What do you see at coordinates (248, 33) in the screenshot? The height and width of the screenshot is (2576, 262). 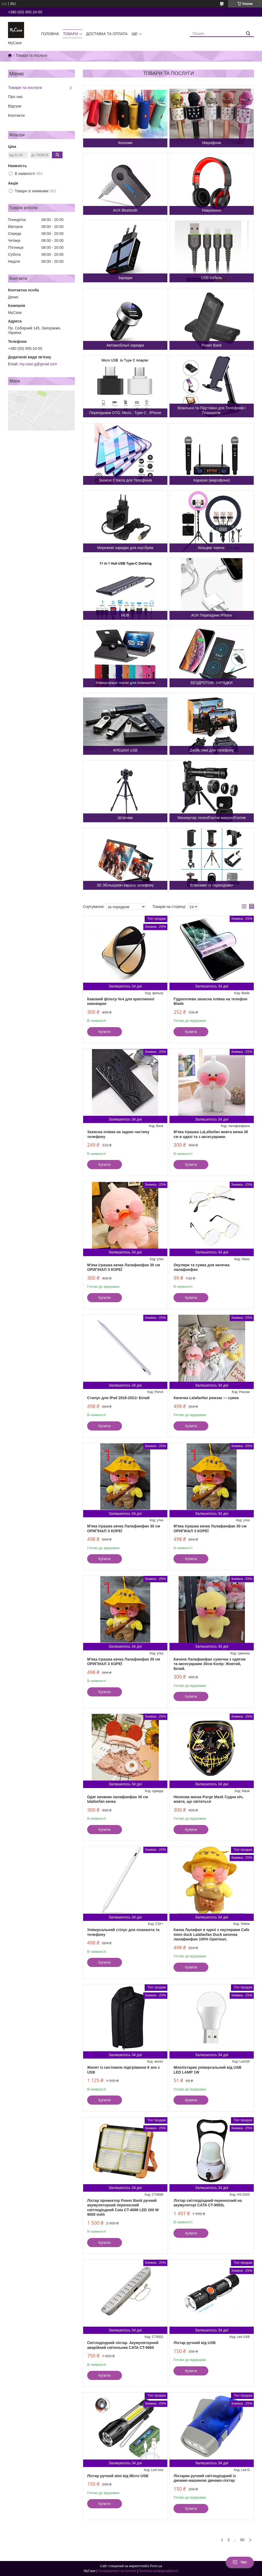 I see `[Шукати]` at bounding box center [248, 33].